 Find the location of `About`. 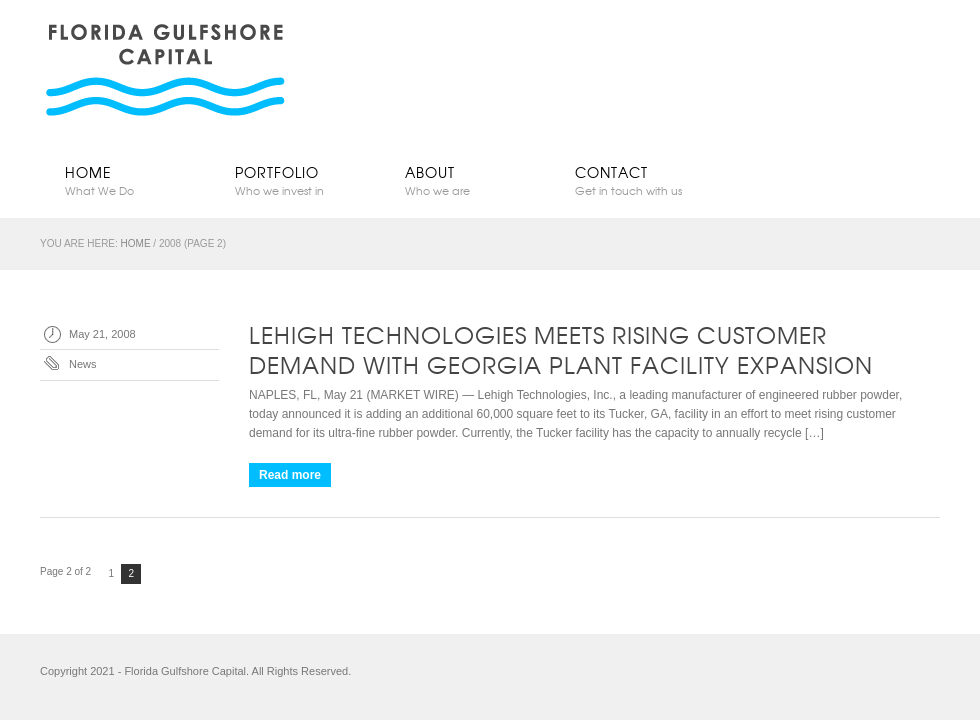

About is located at coordinates (465, 180).